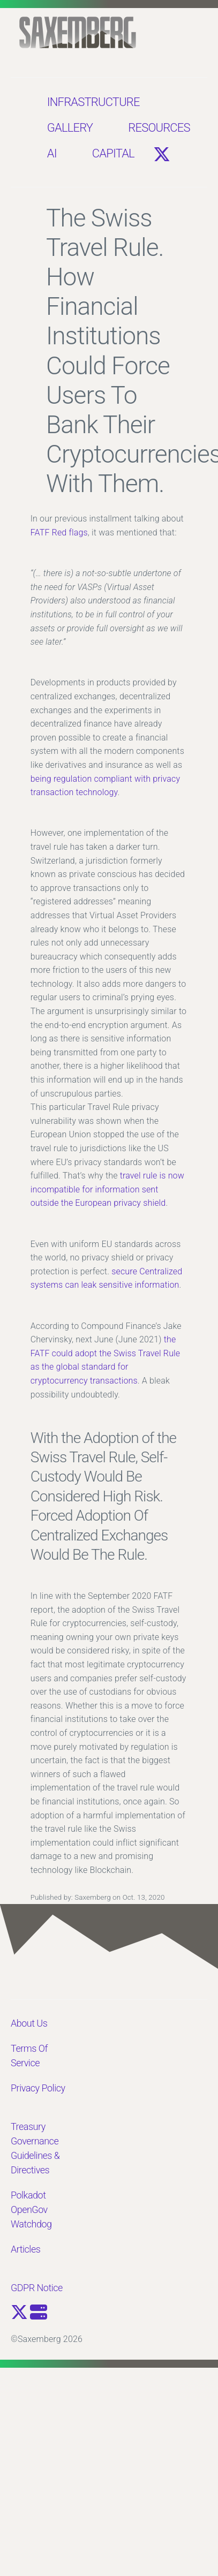  Describe the element at coordinates (107, 1189) in the screenshot. I see `travel rule is now incompatible for information sent outside the European privacy shield` at that location.